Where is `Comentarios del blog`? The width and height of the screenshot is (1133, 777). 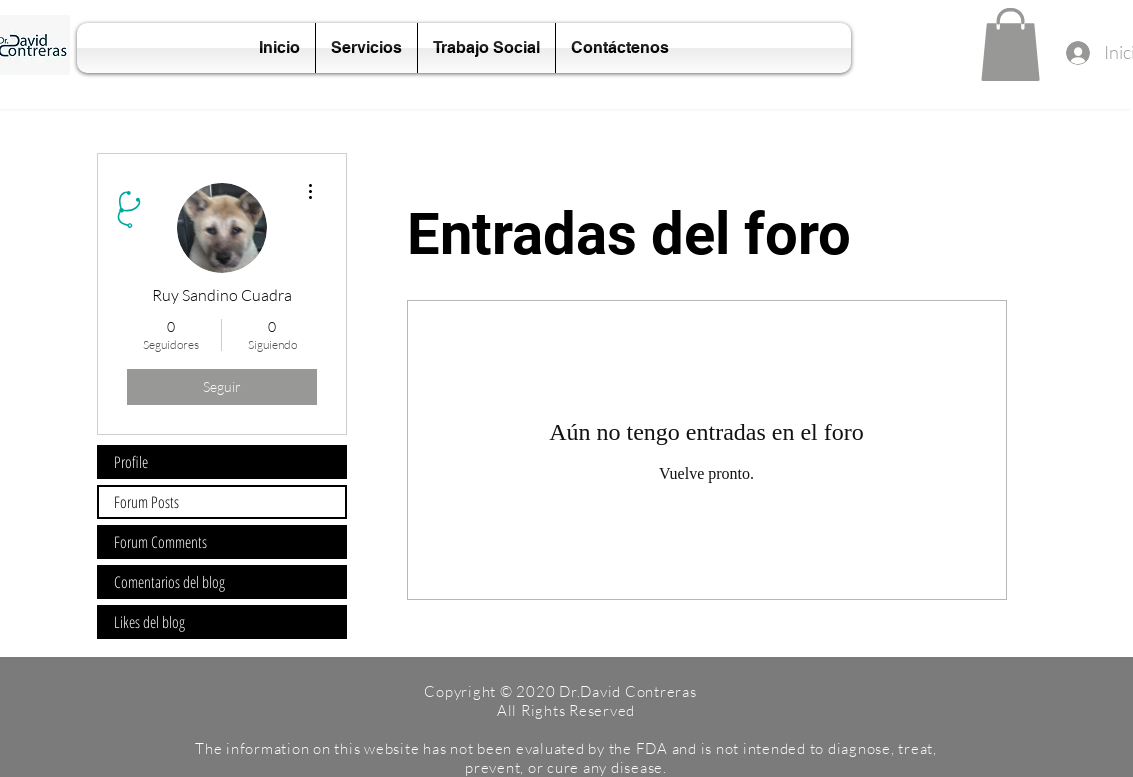 Comentarios del blog is located at coordinates (169, 582).